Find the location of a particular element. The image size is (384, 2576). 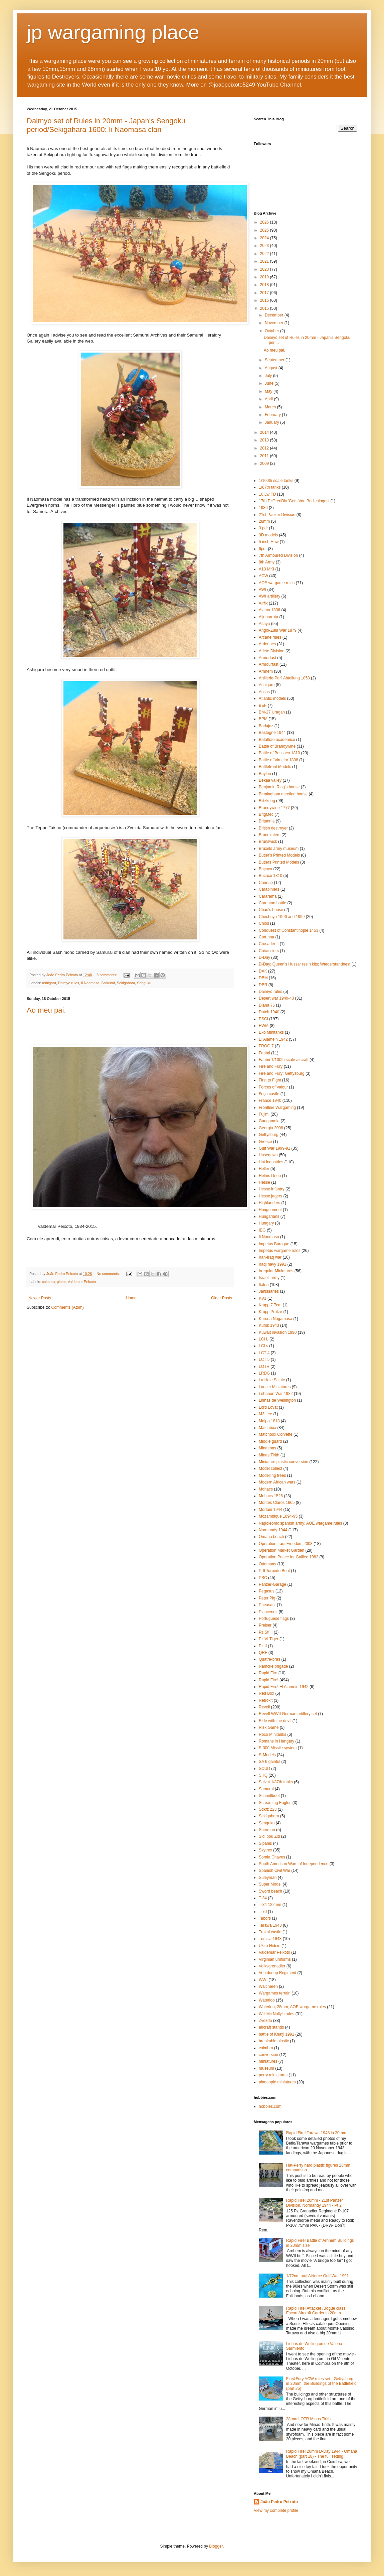

Helms Deep is located at coordinates (270, 1175).